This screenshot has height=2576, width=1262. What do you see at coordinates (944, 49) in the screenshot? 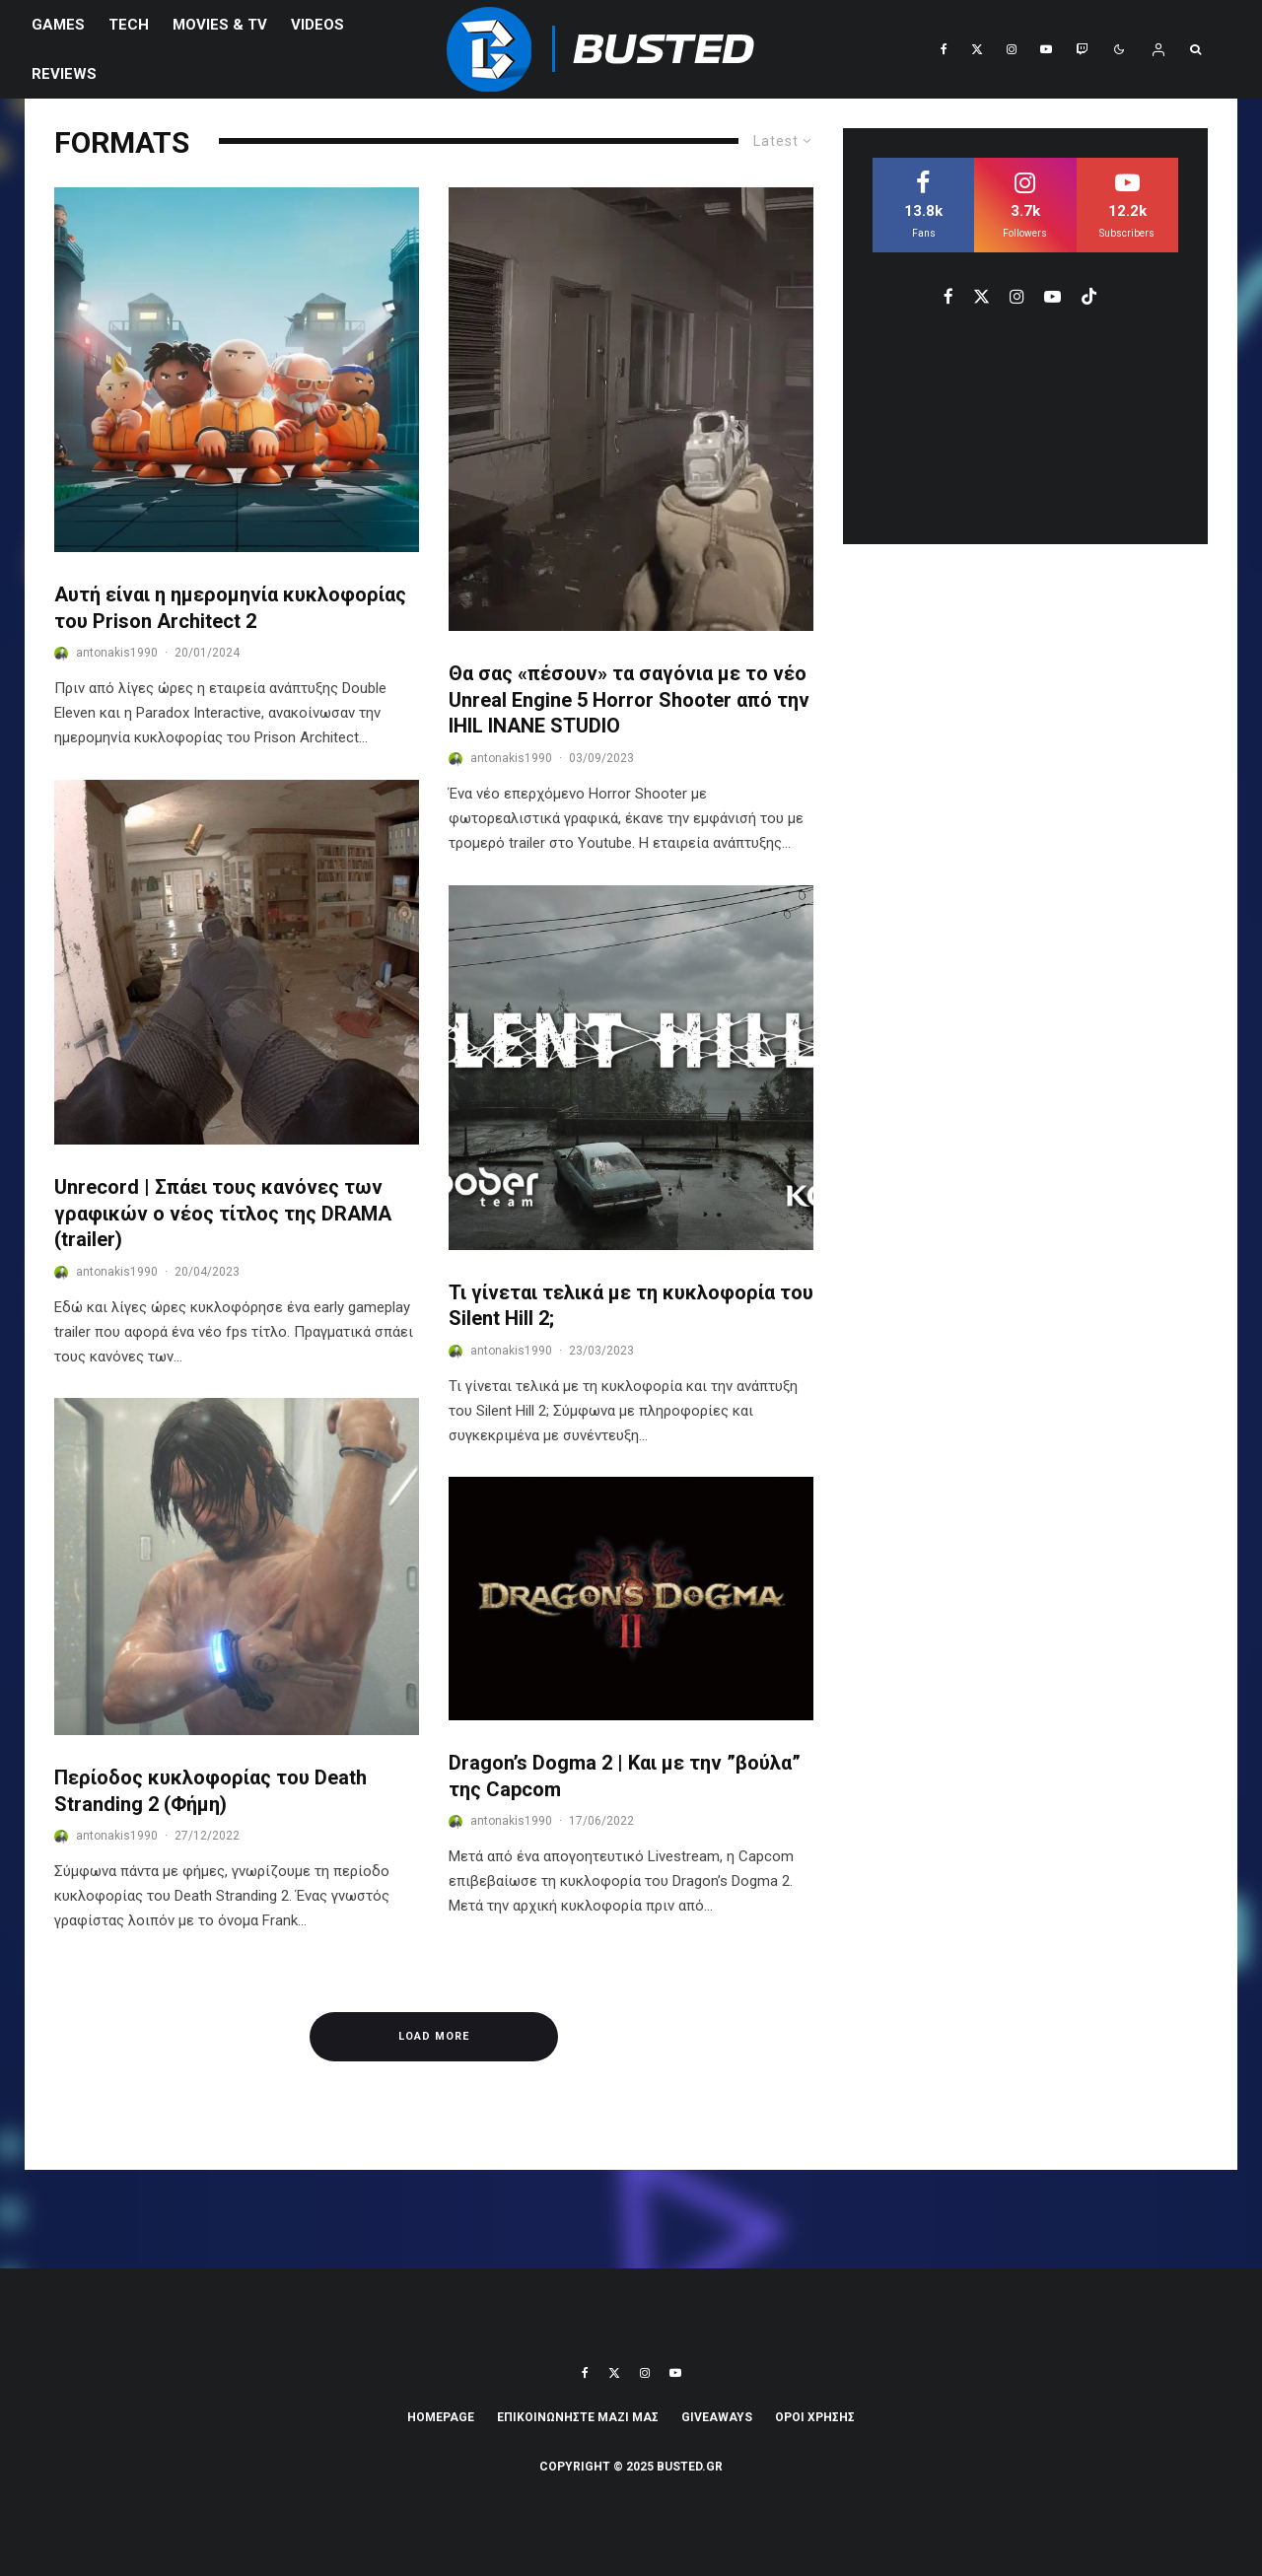
I see `[Facebook]` at bounding box center [944, 49].